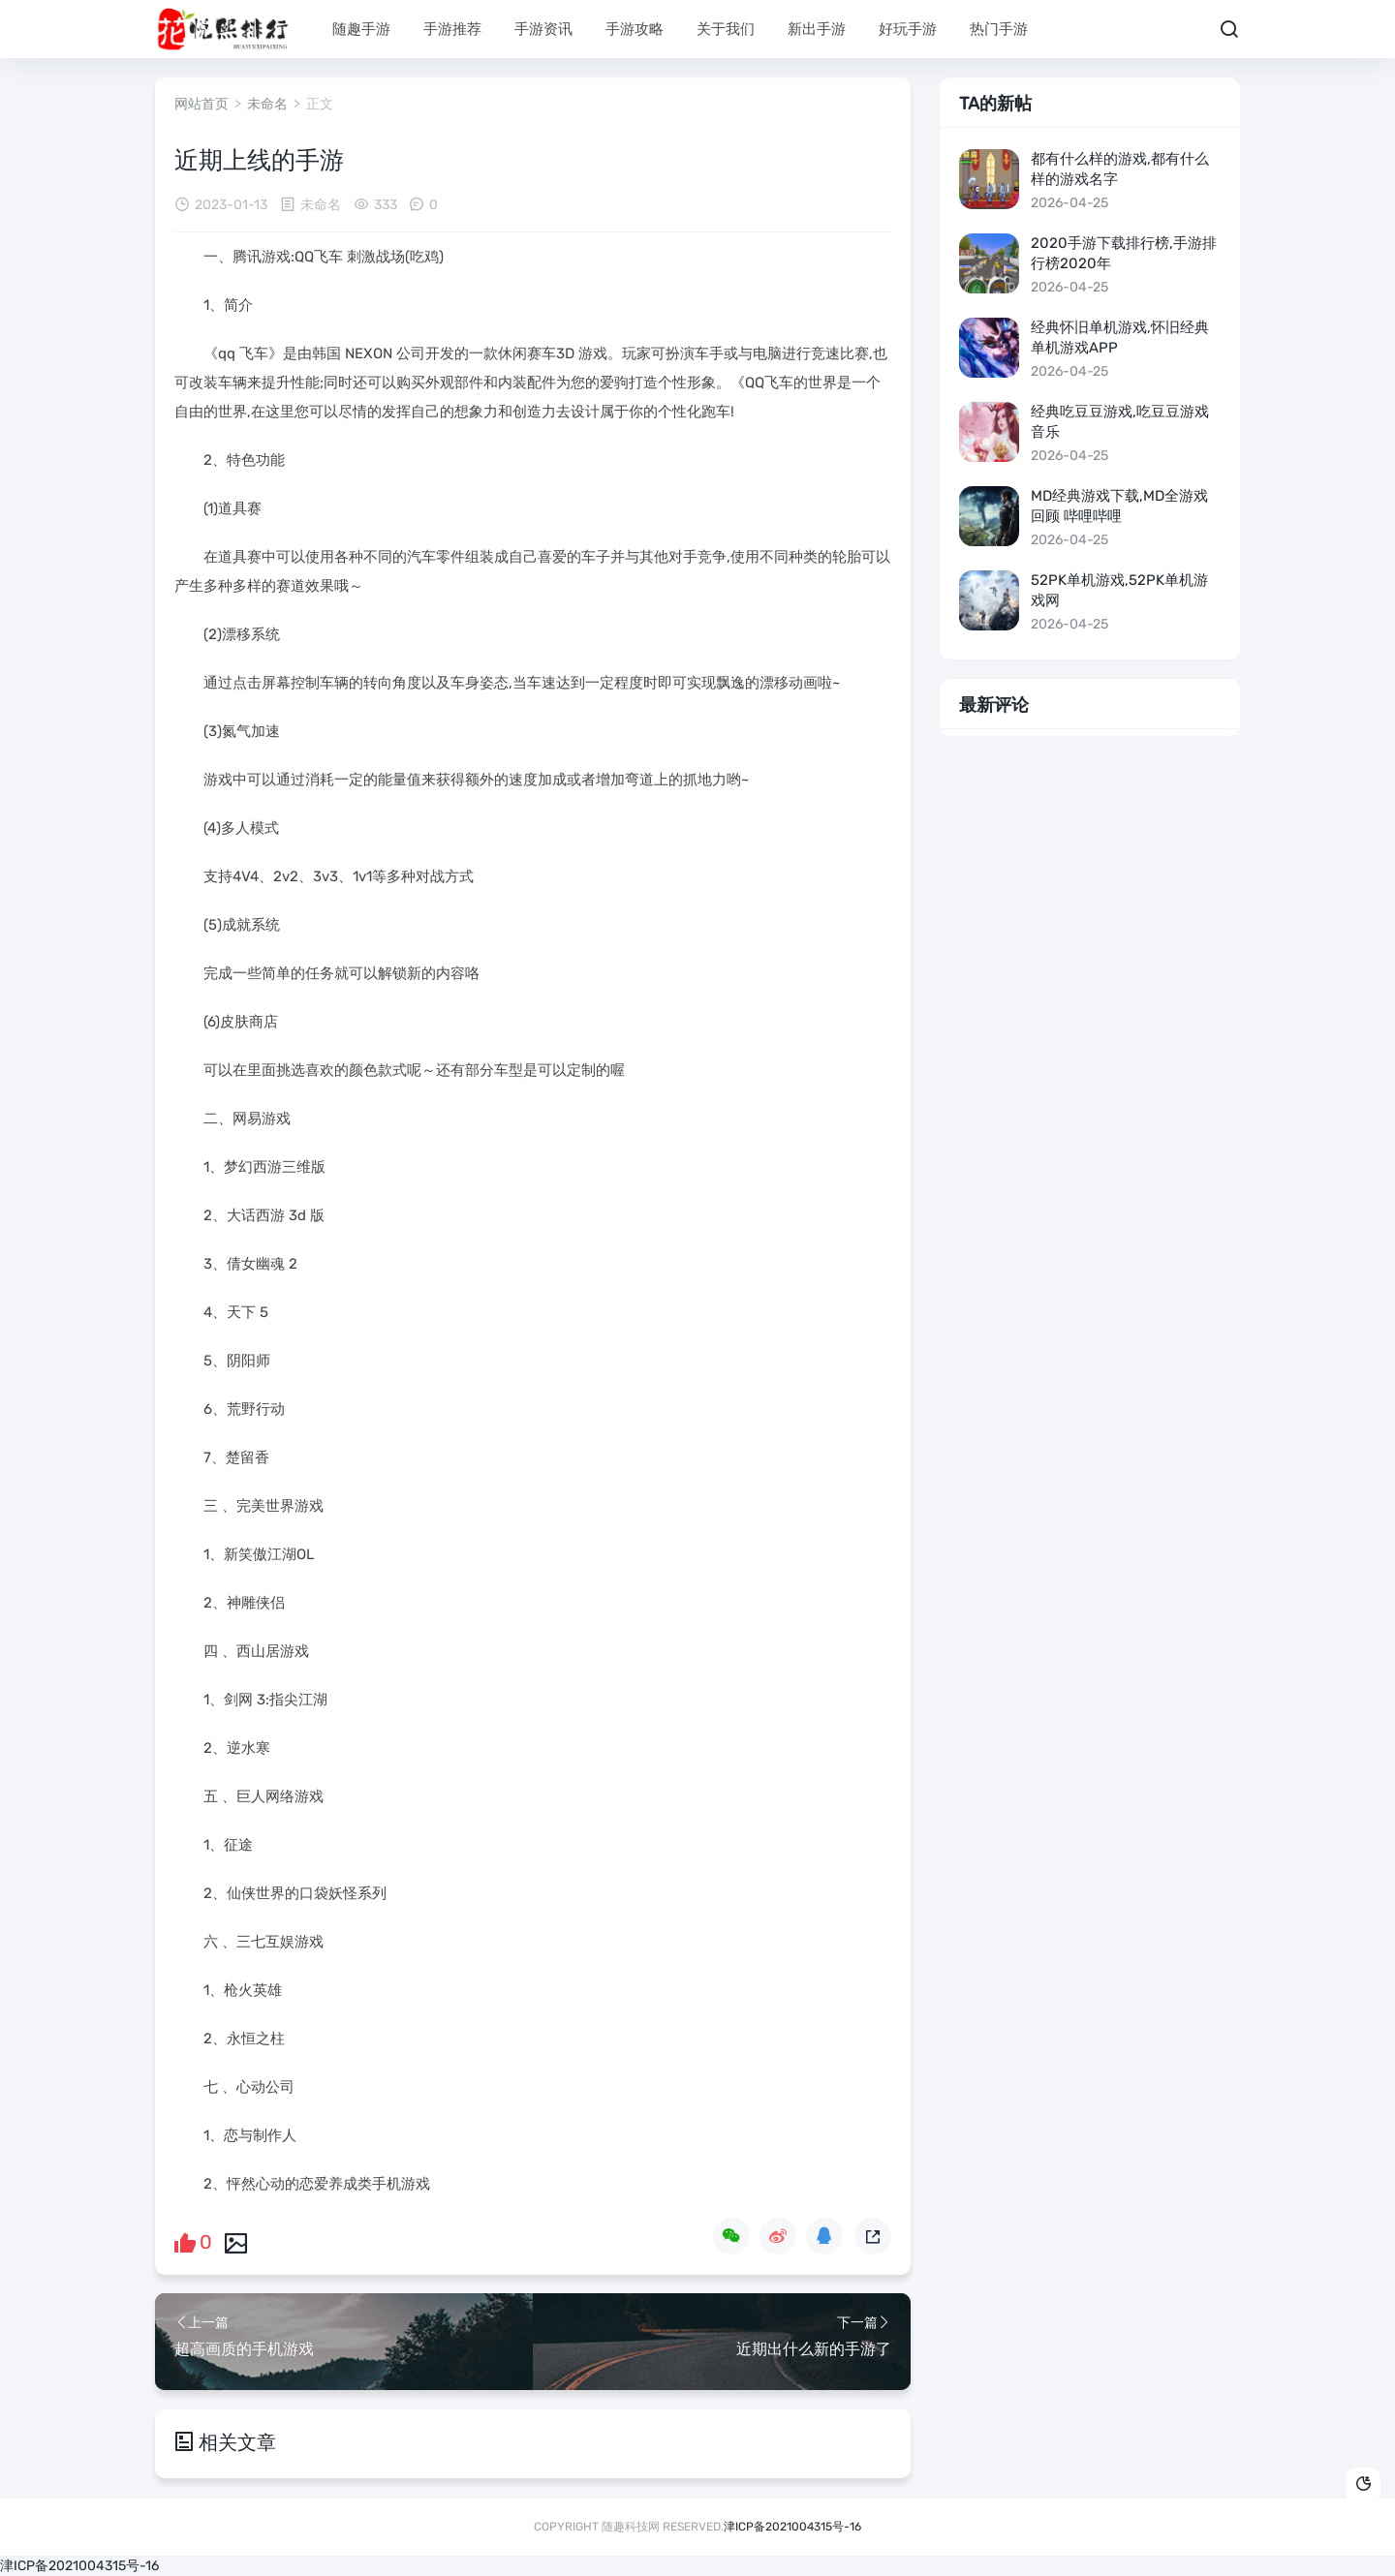 The image size is (1395, 2576). What do you see at coordinates (908, 29) in the screenshot?
I see `好玩手游` at bounding box center [908, 29].